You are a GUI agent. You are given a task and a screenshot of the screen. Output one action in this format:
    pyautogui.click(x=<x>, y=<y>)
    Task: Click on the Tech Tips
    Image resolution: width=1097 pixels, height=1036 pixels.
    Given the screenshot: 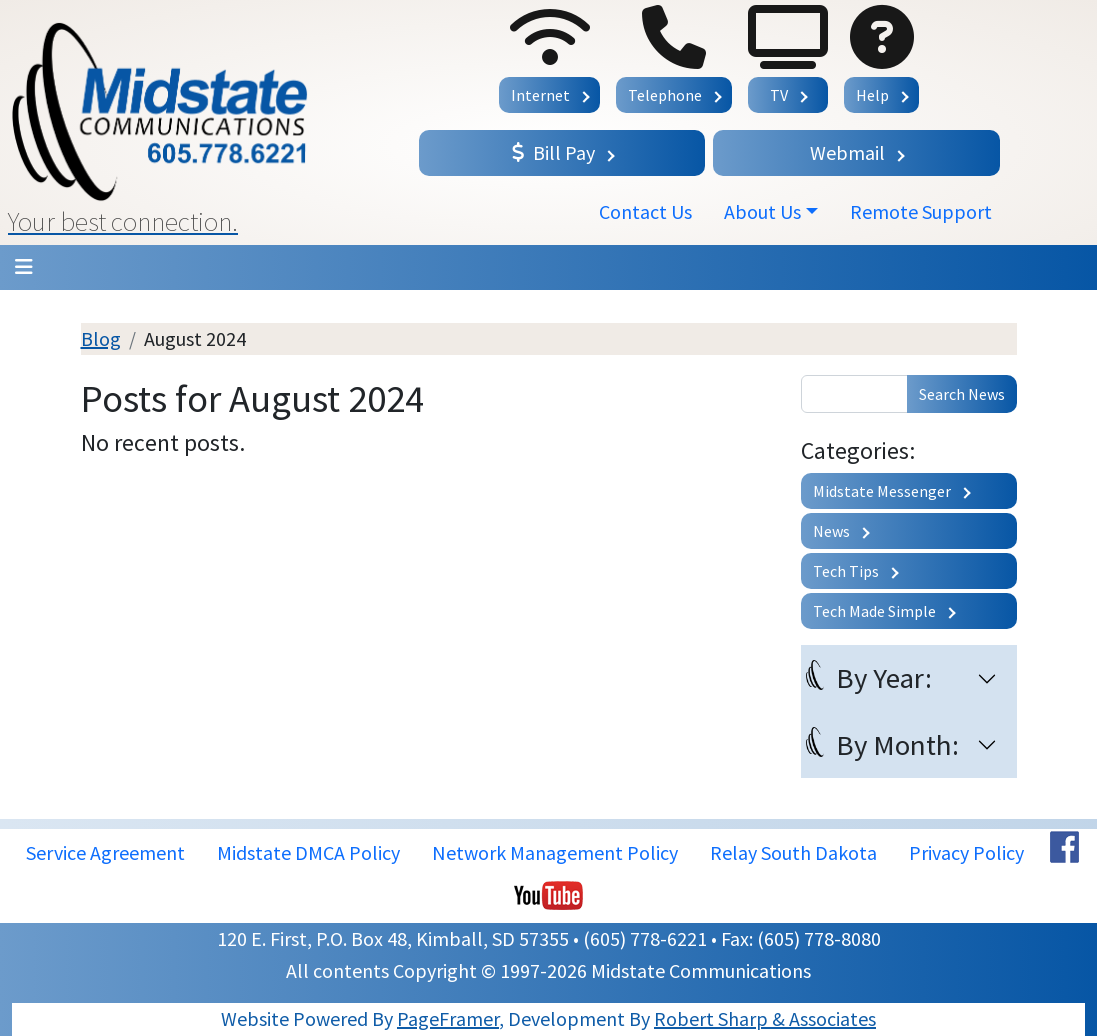 What is the action you would take?
    pyautogui.click(x=846, y=571)
    